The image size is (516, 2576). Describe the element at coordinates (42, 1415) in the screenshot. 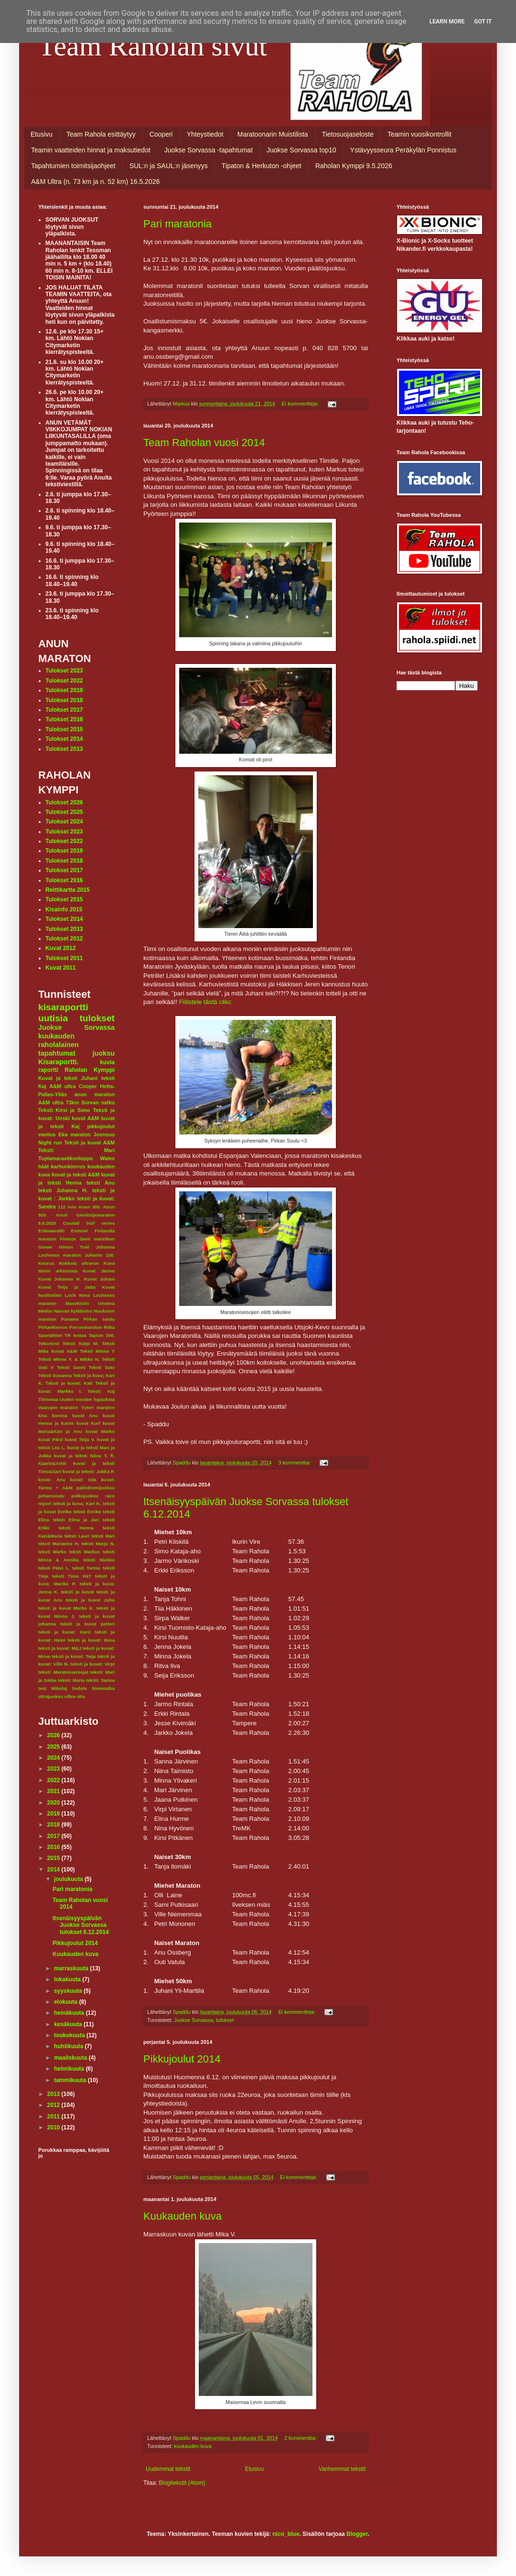

I see `kisa` at that location.